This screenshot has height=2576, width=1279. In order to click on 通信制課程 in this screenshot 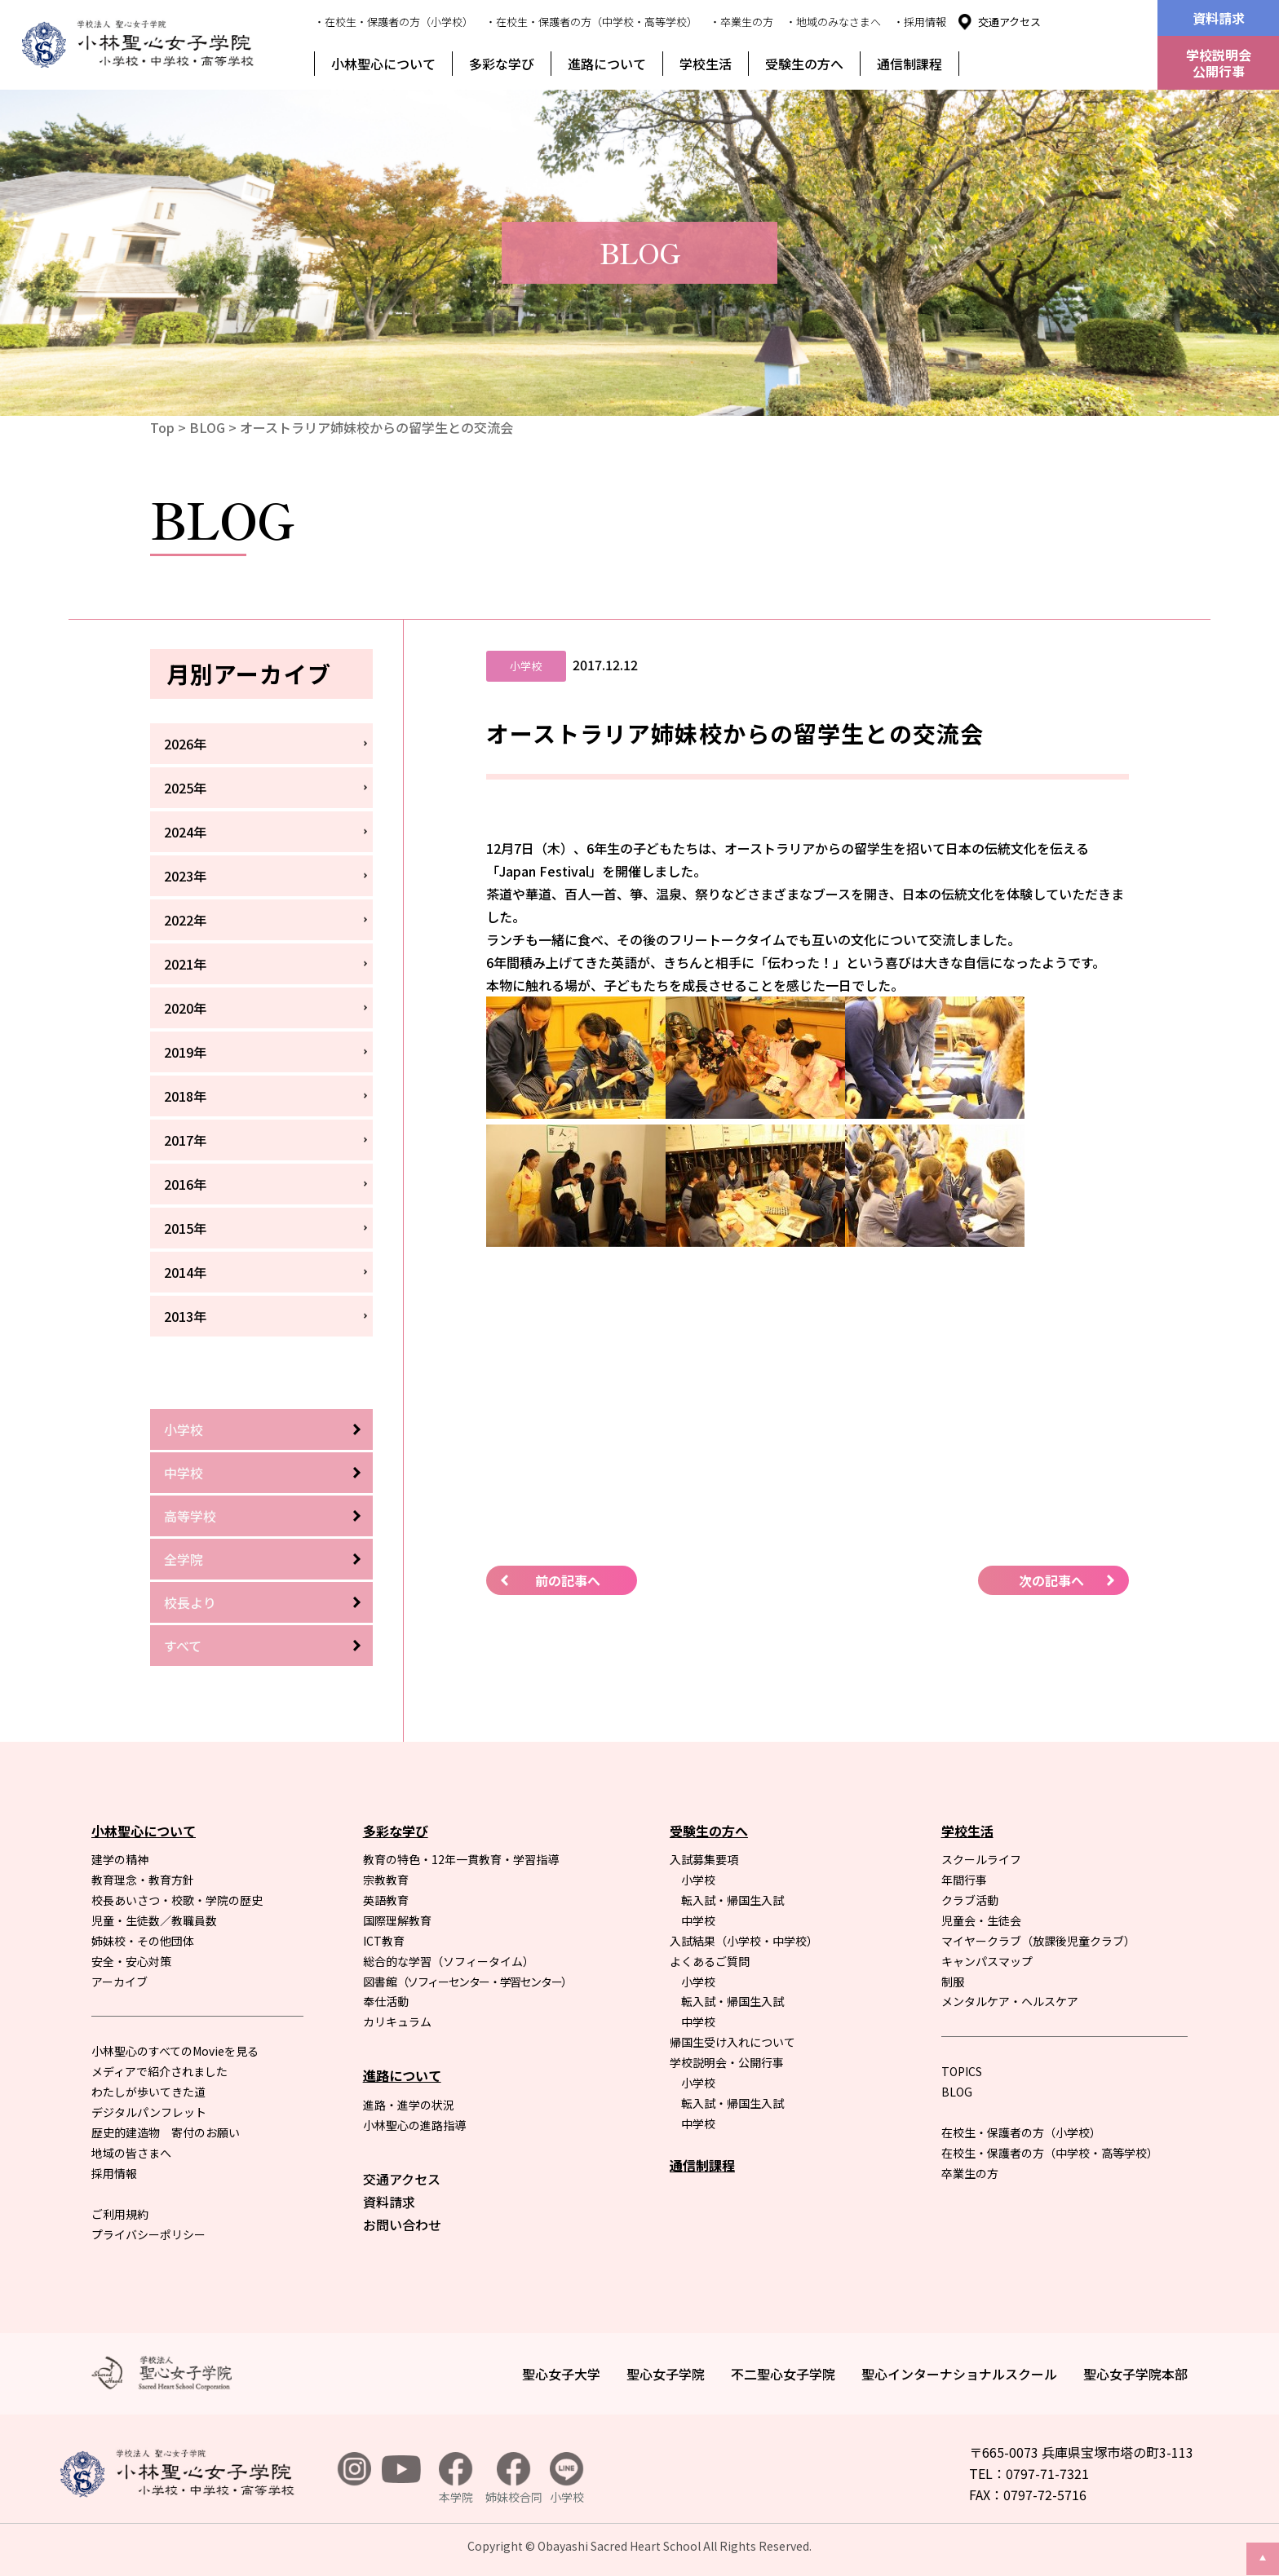, I will do `click(909, 63)`.